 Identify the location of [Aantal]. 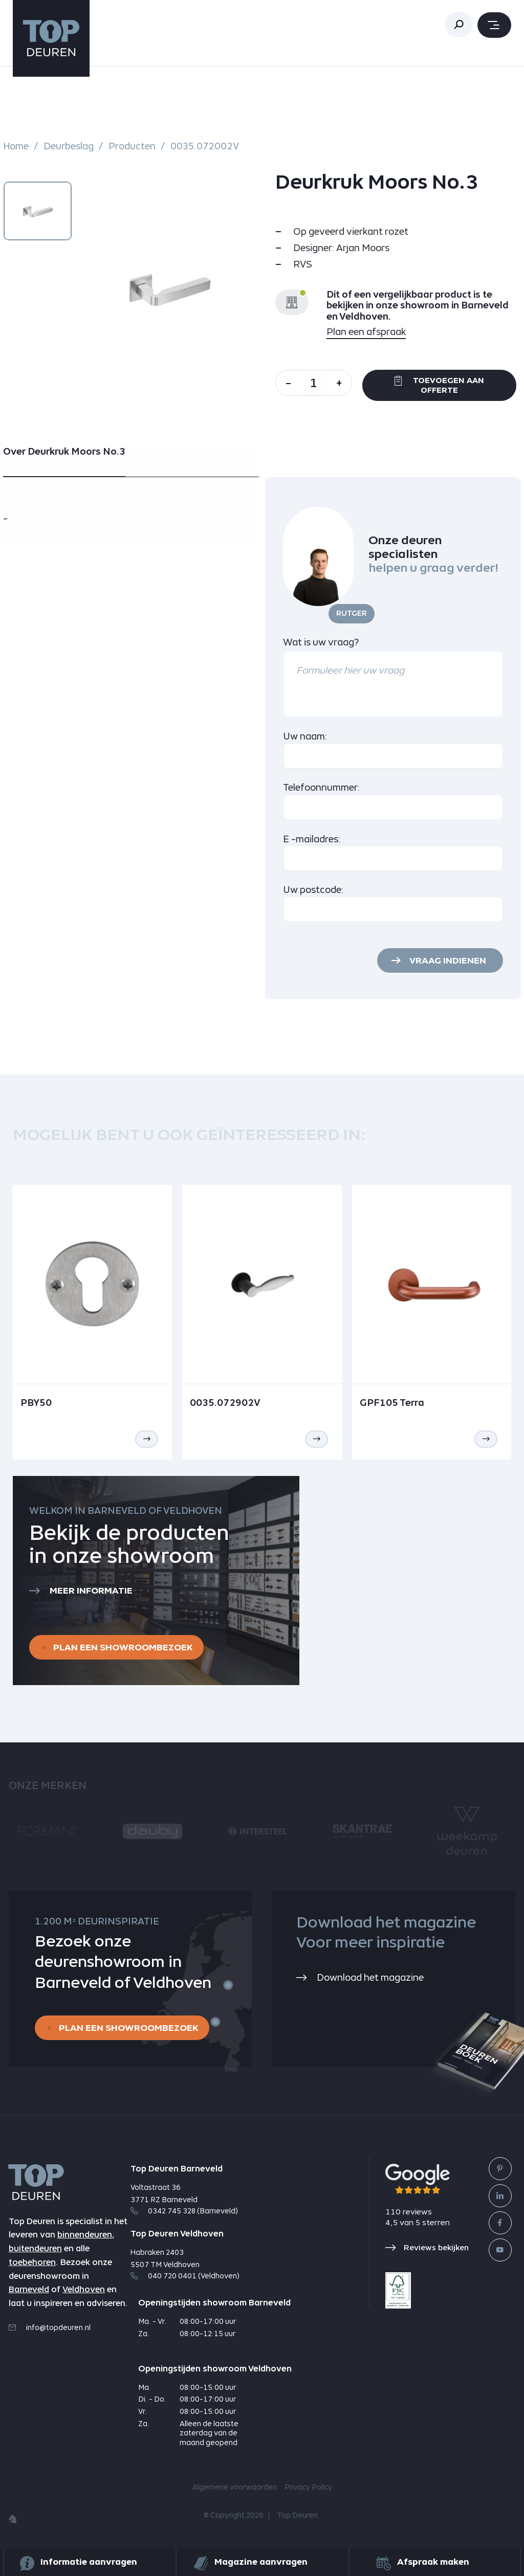
(313, 382).